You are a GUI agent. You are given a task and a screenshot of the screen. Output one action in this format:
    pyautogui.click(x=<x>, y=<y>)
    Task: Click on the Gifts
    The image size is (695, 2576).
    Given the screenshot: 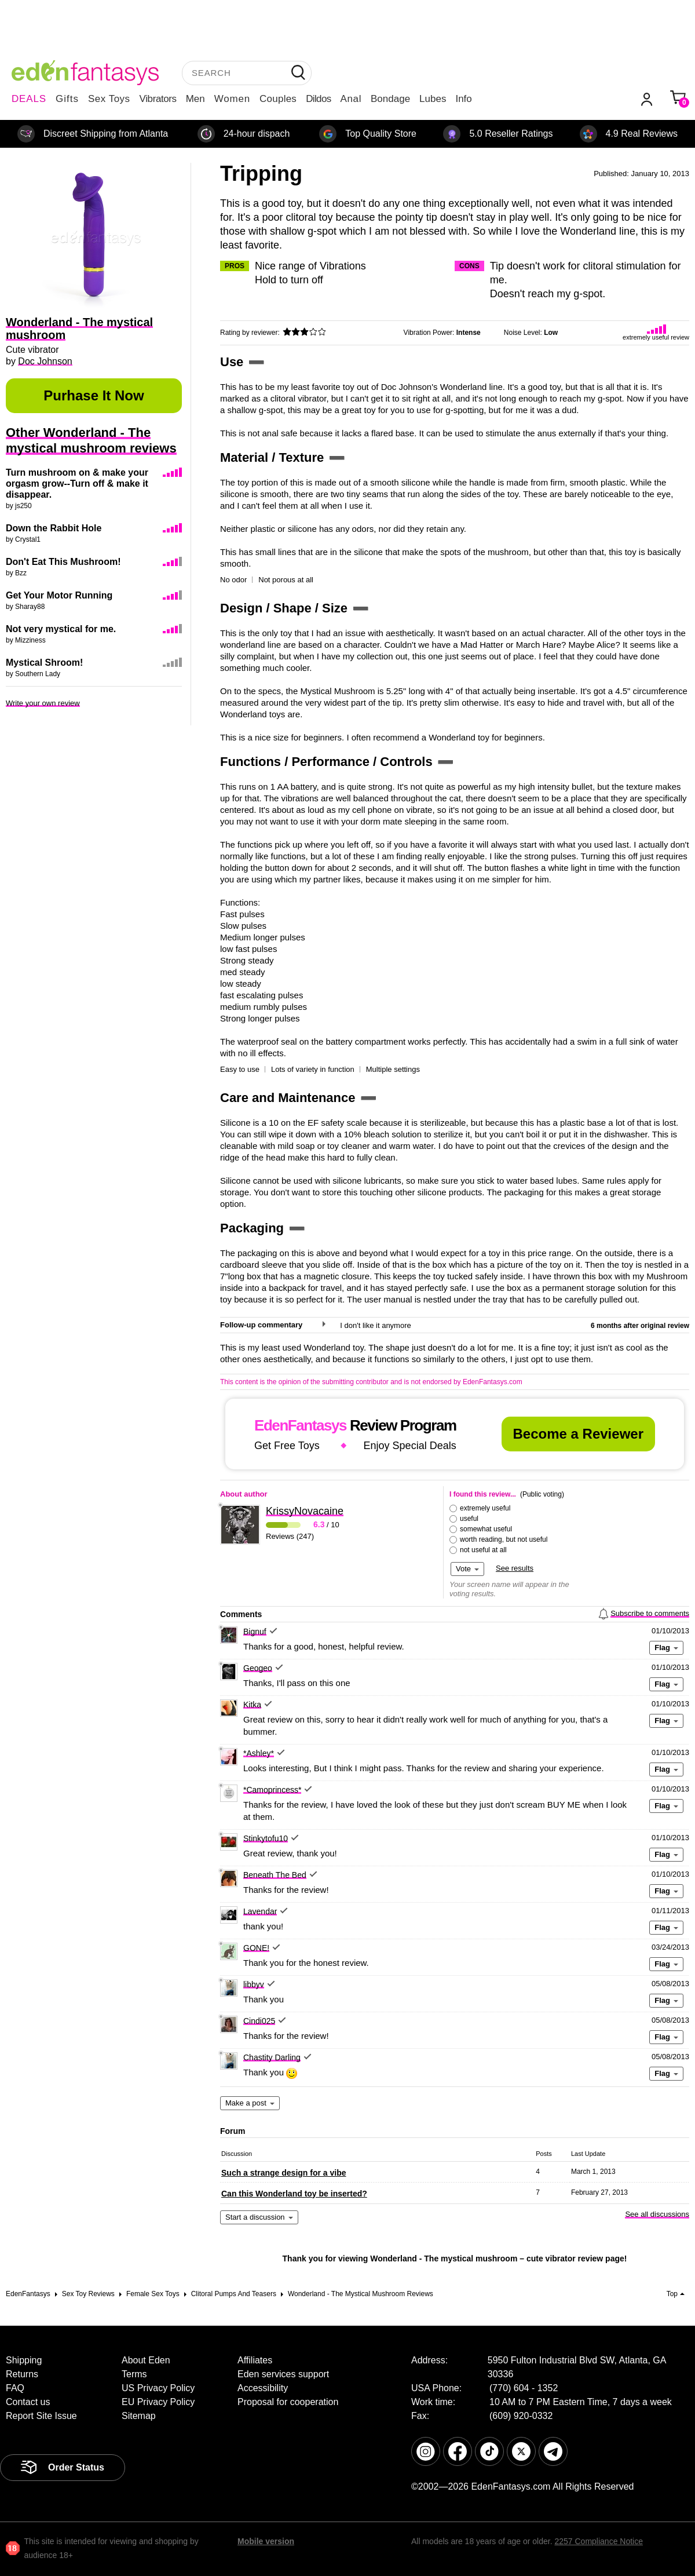 What is the action you would take?
    pyautogui.click(x=67, y=98)
    